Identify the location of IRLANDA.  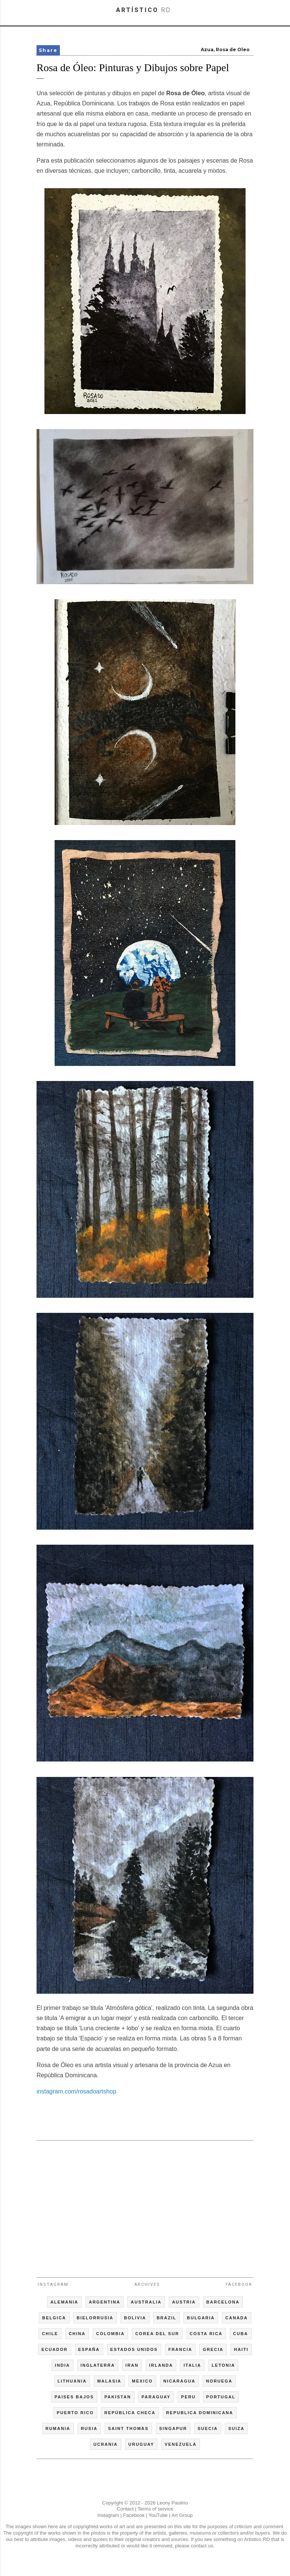
(161, 2365).